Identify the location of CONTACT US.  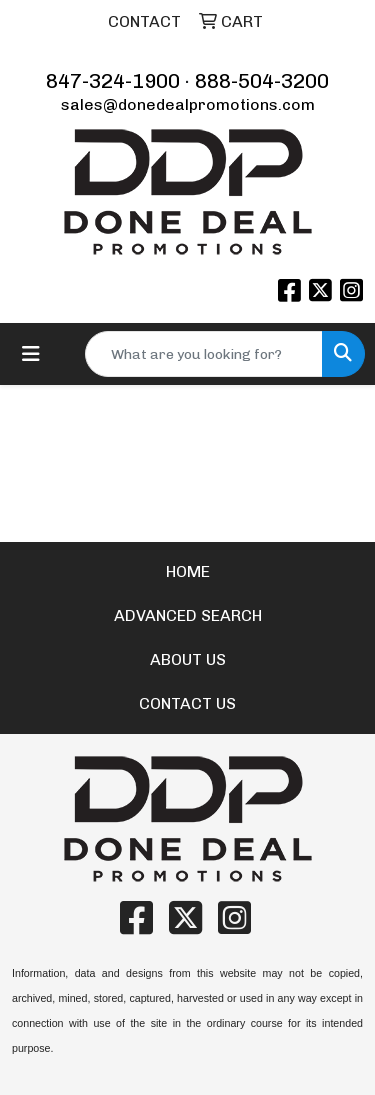
(187, 703).